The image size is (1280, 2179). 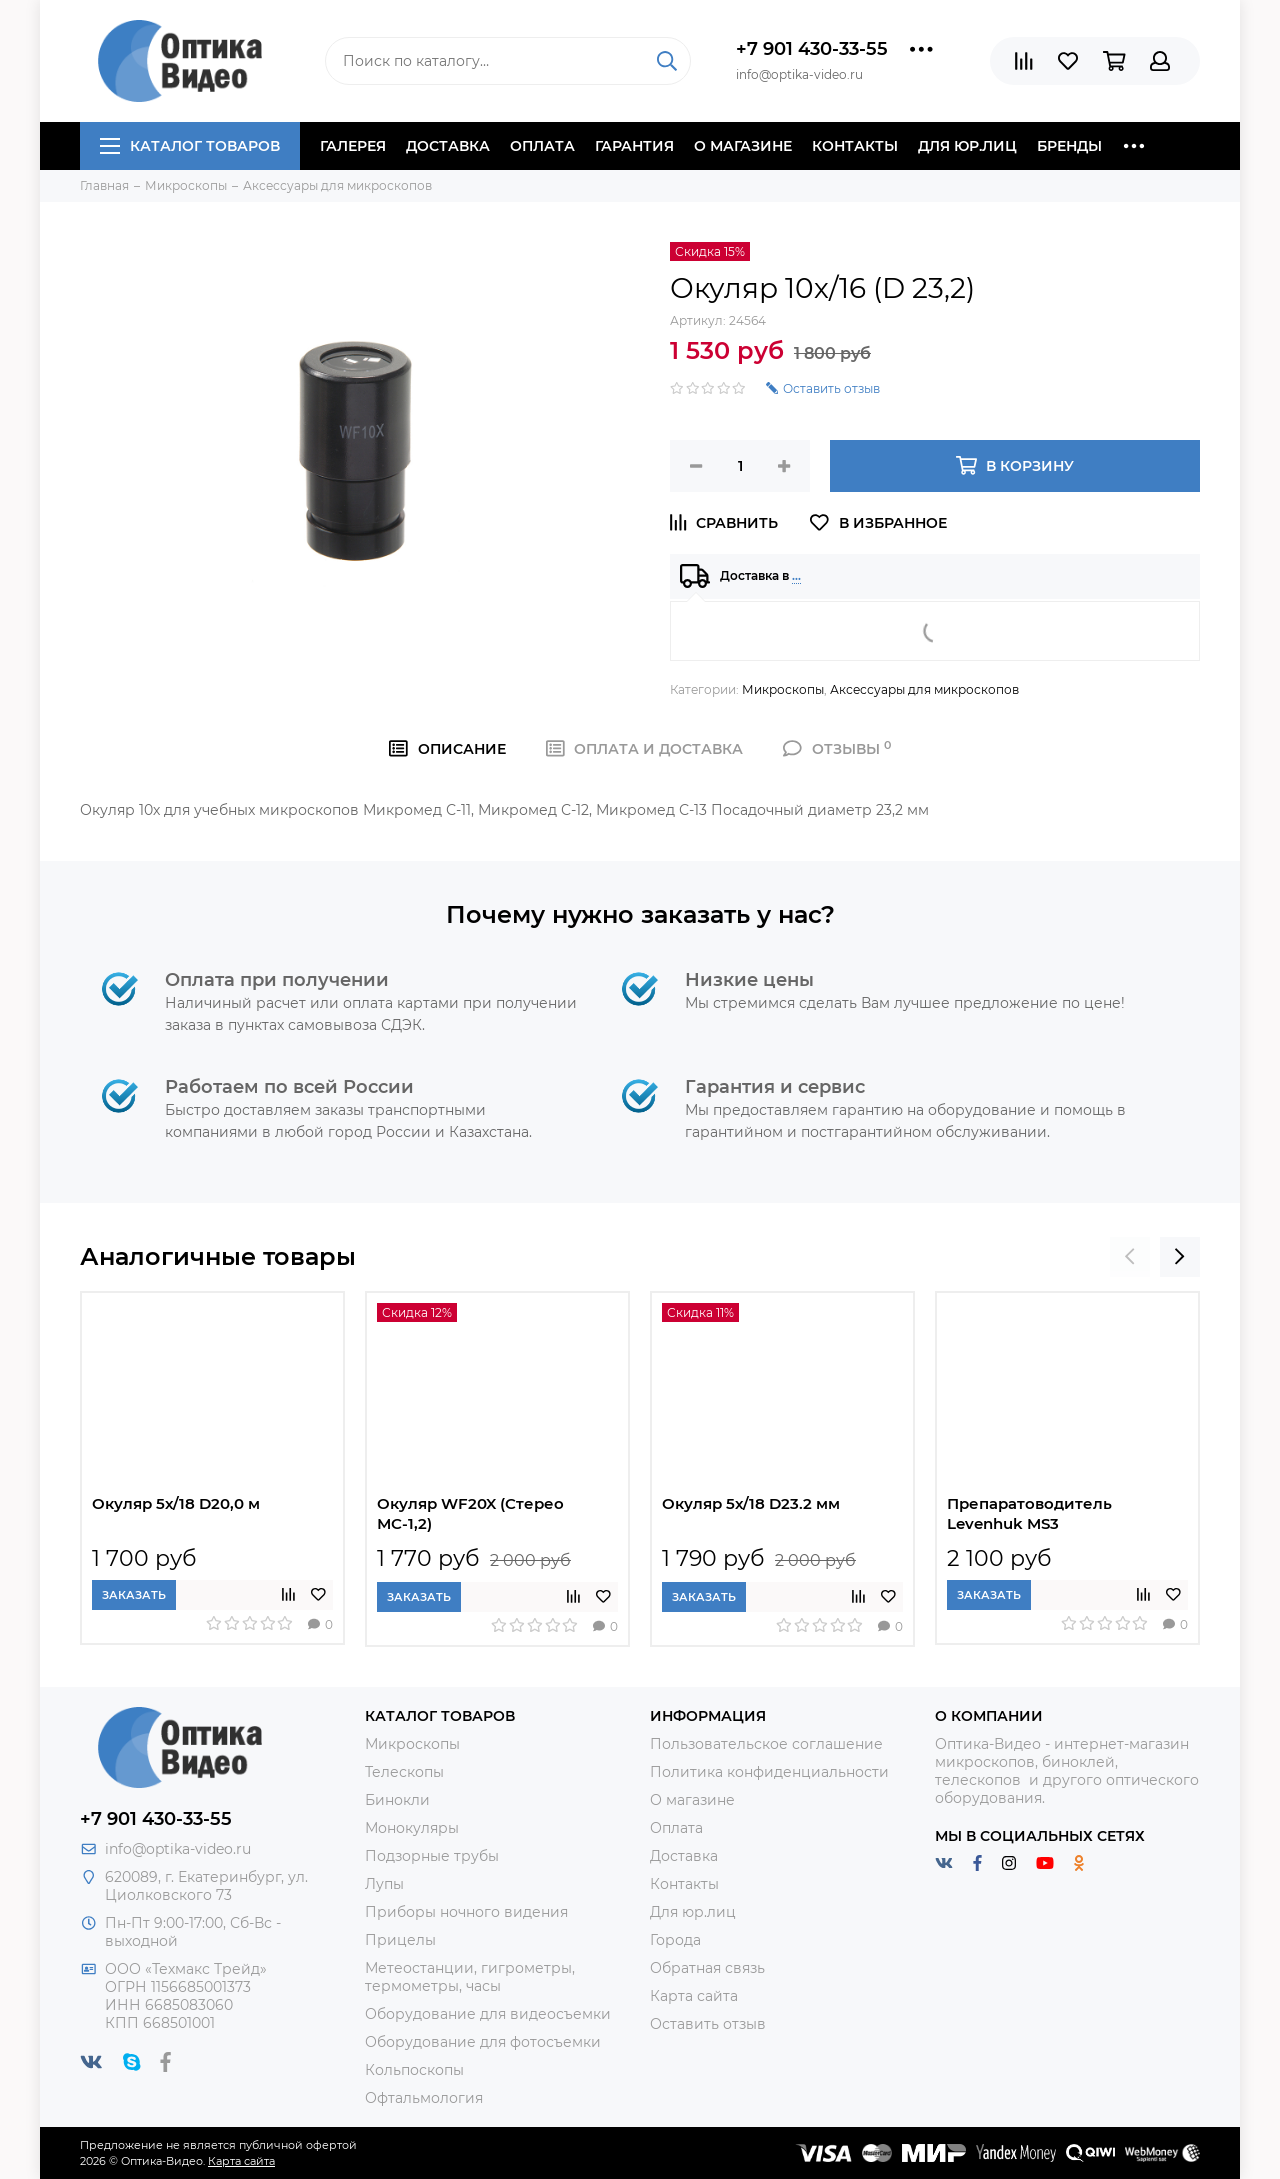 What do you see at coordinates (812, 49) in the screenshot?
I see `+7 901 430-33-55` at bounding box center [812, 49].